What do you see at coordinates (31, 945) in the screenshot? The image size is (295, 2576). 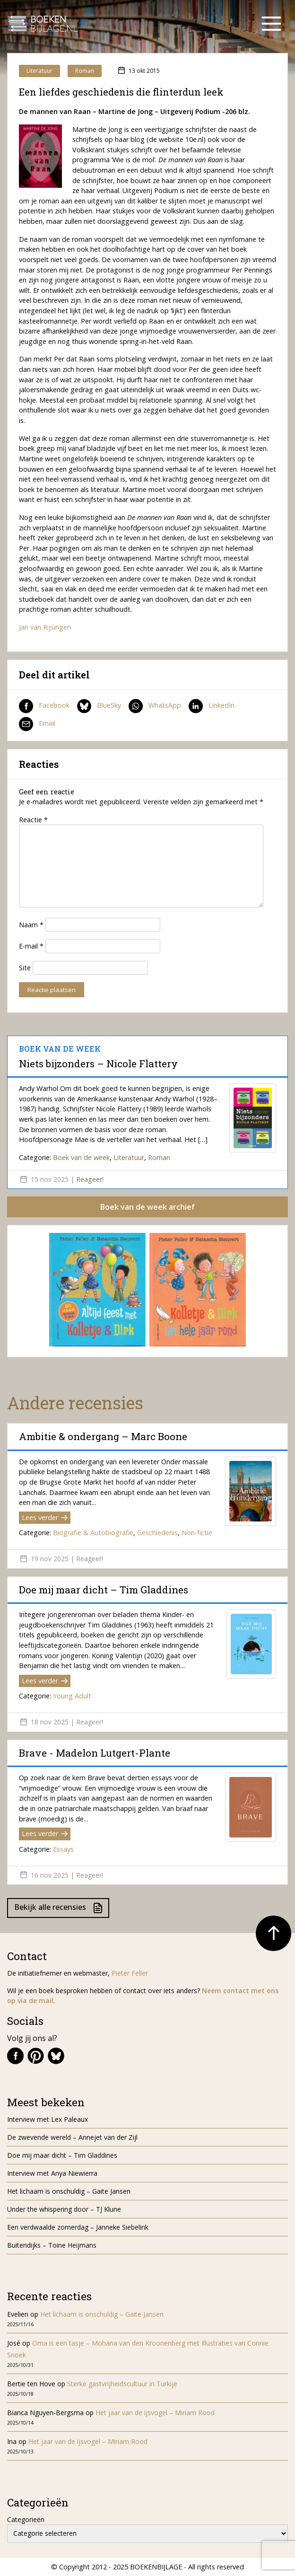 I see `E-mail` at bounding box center [31, 945].